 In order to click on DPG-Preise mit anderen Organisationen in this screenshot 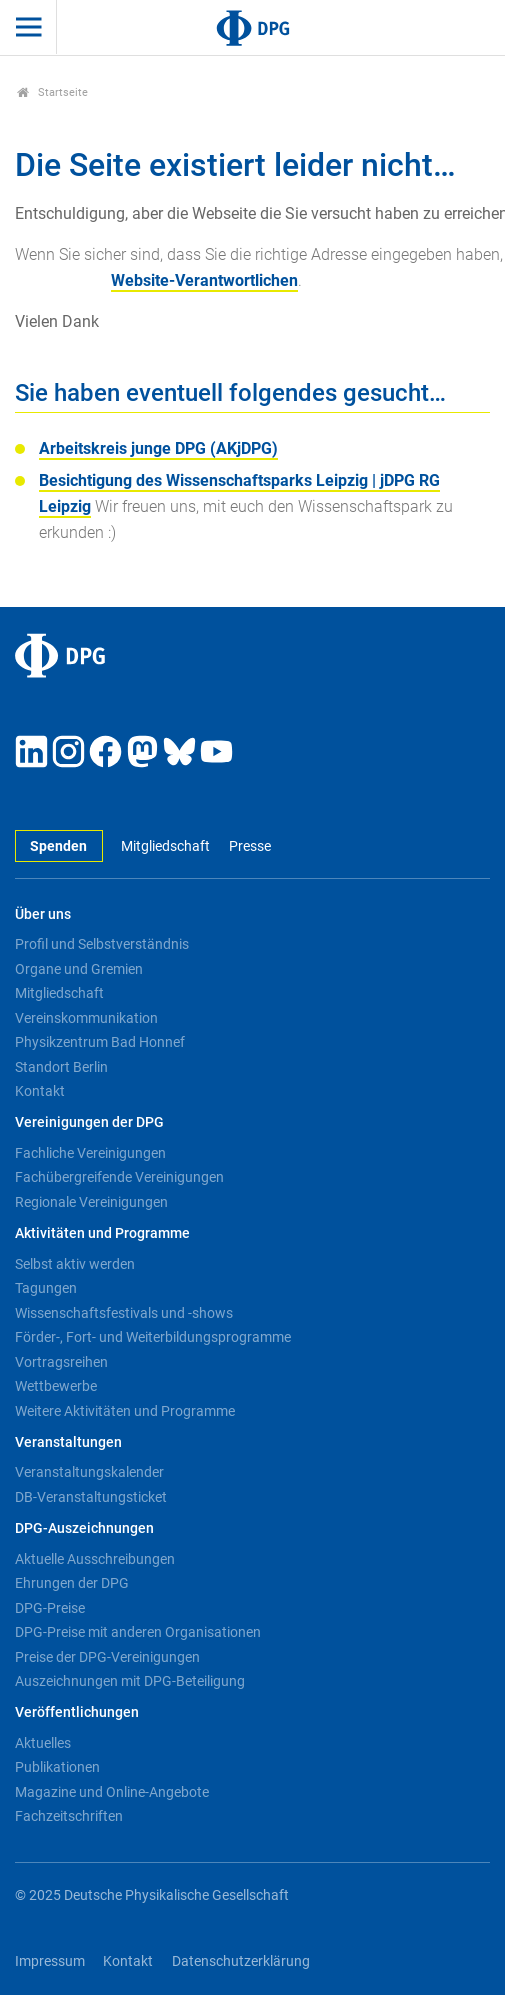, I will do `click(138, 1632)`.